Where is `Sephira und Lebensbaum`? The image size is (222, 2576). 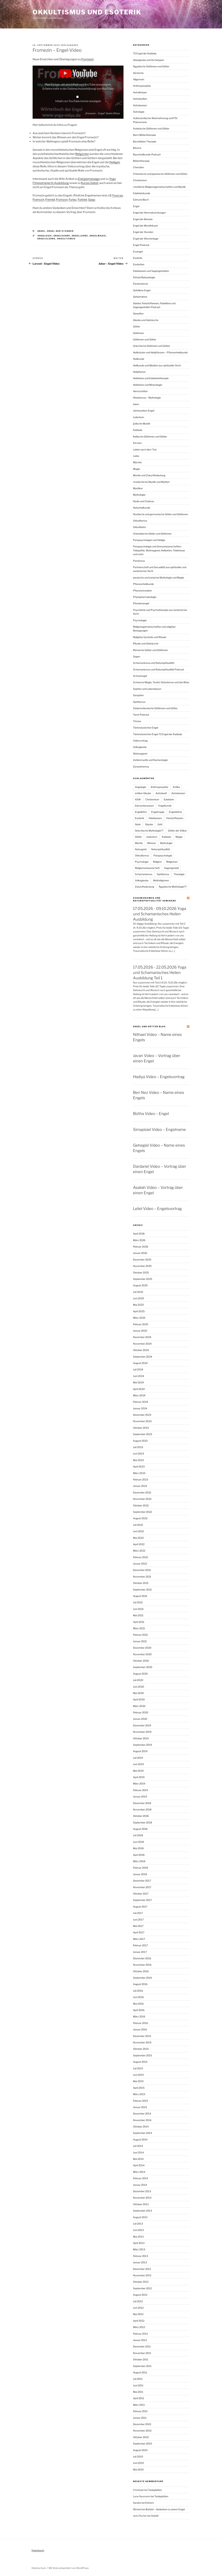 Sephira und Lebensbaum is located at coordinates (147, 688).